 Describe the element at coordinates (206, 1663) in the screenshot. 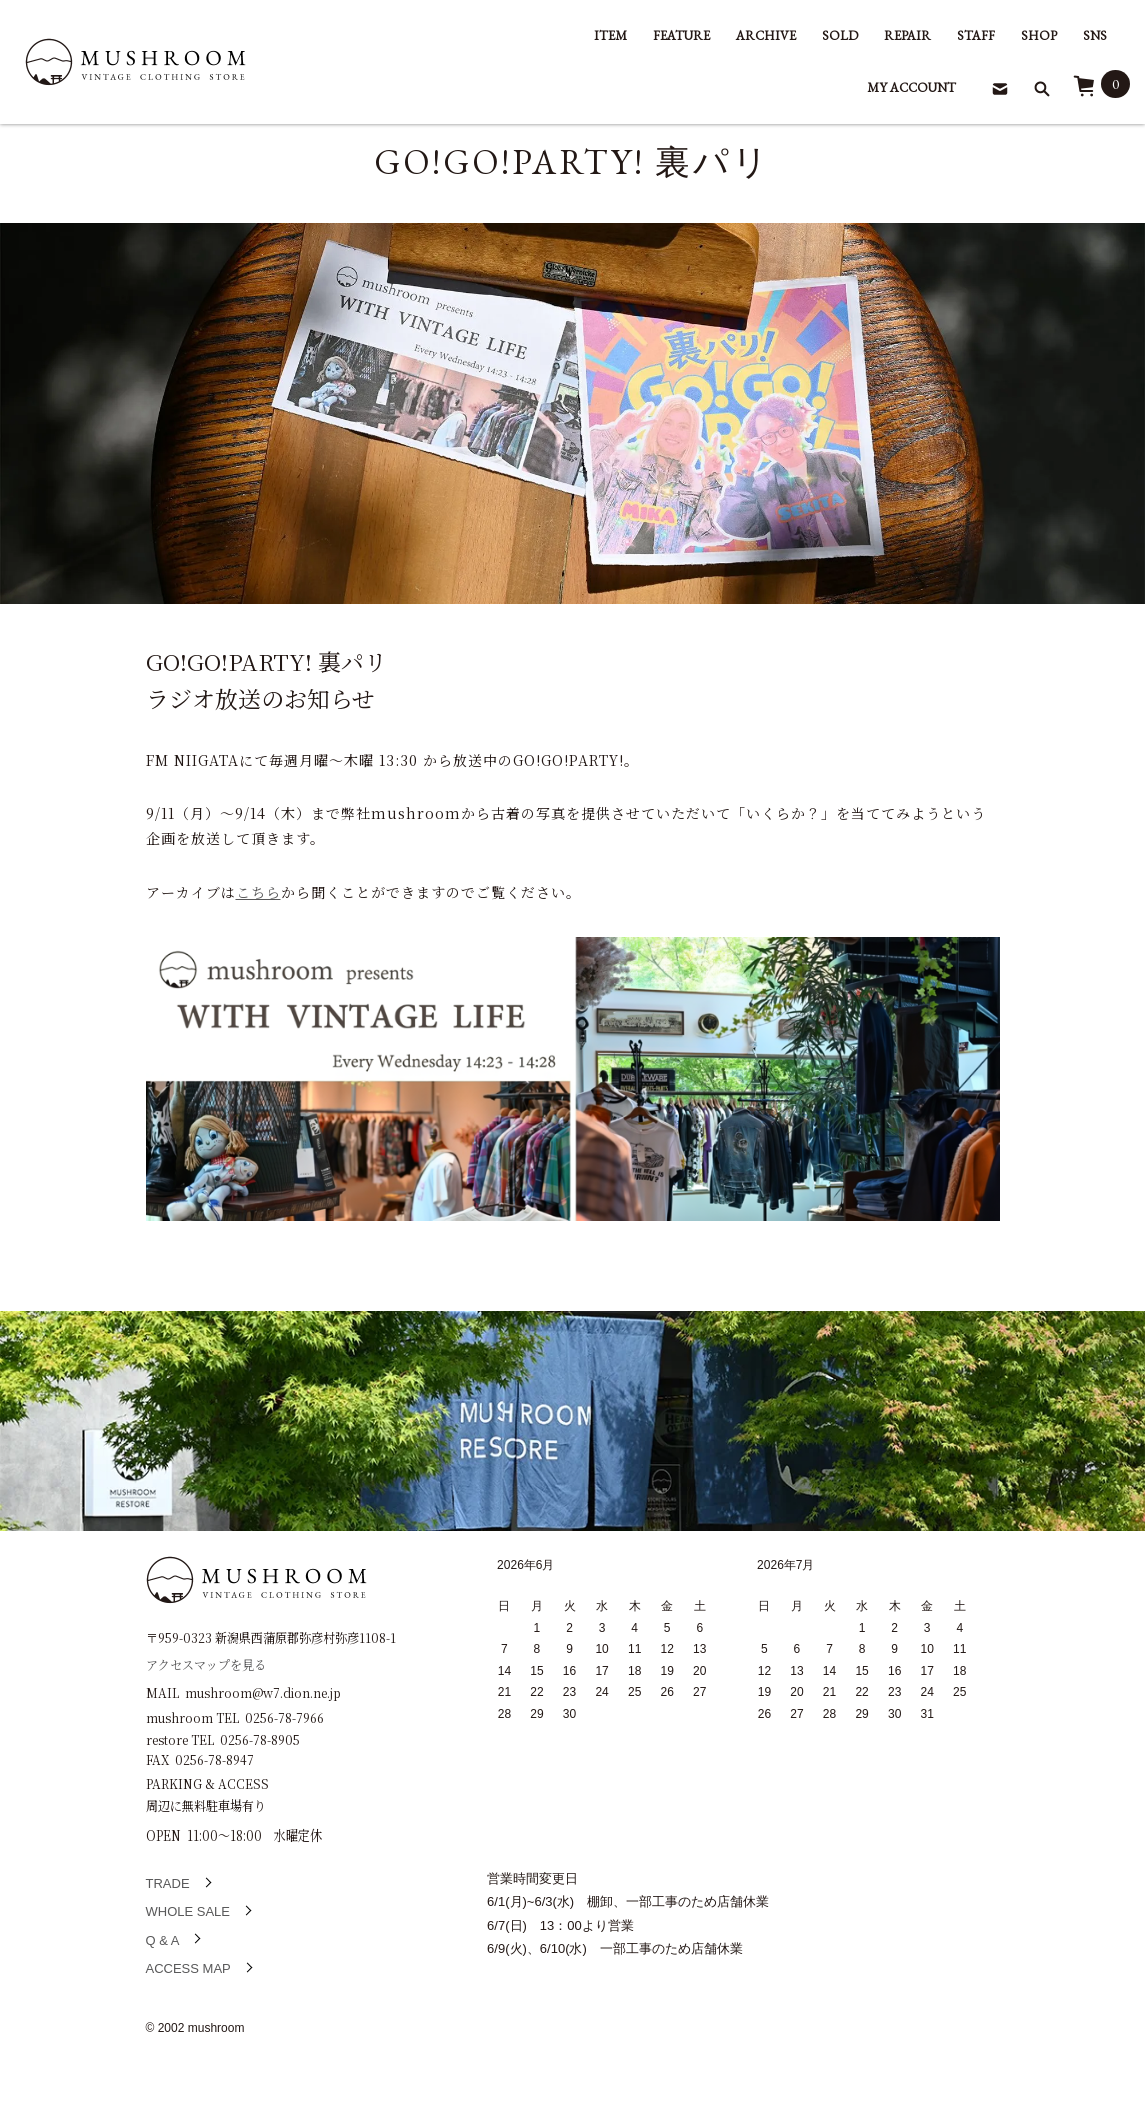

I see `アクセスマップを見る` at that location.